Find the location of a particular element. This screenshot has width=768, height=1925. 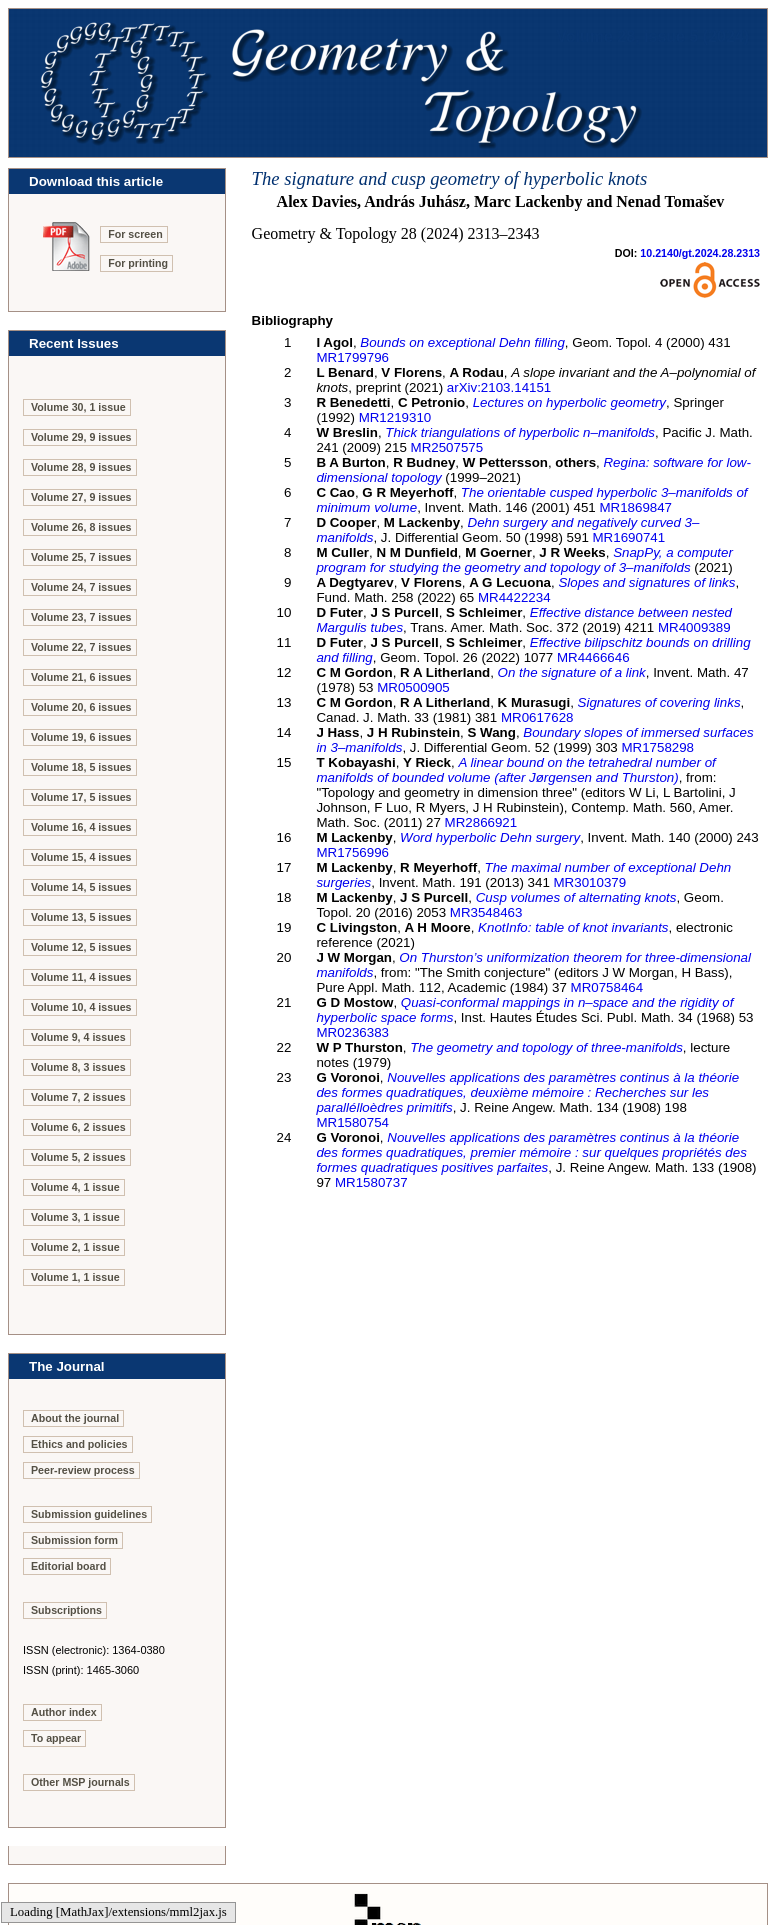

Volume 10, 4 issues is located at coordinates (81, 1007).